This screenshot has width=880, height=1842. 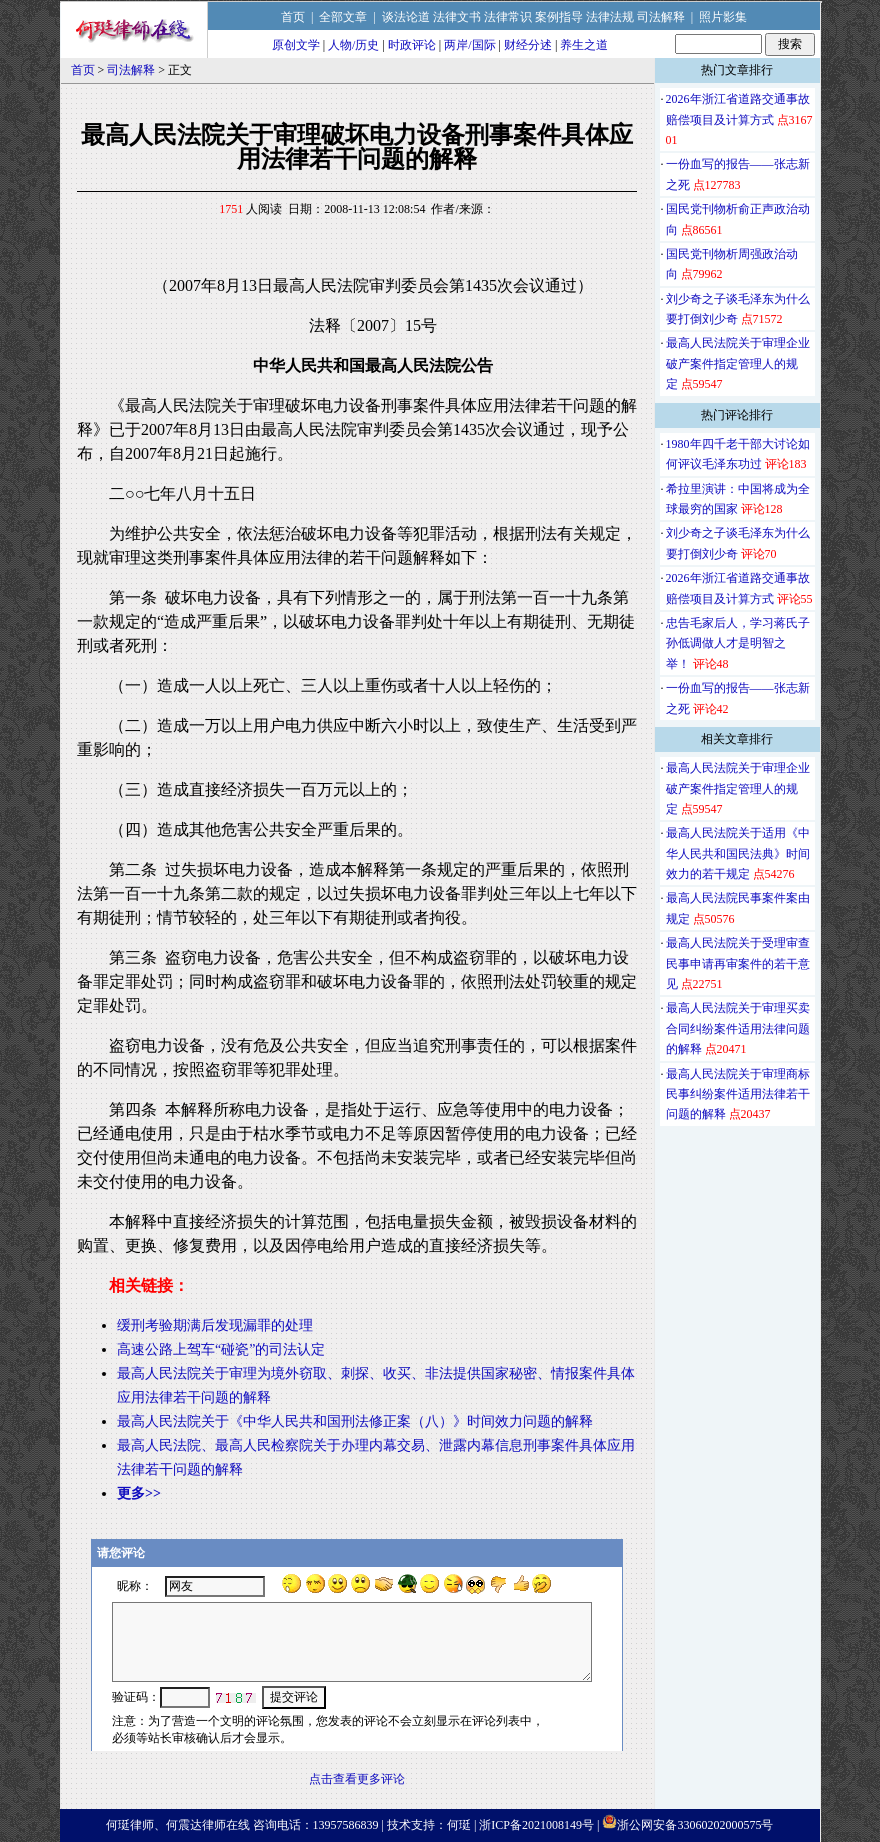 I want to click on 缓刑考验期满后发现漏罪的处理, so click(x=215, y=1325).